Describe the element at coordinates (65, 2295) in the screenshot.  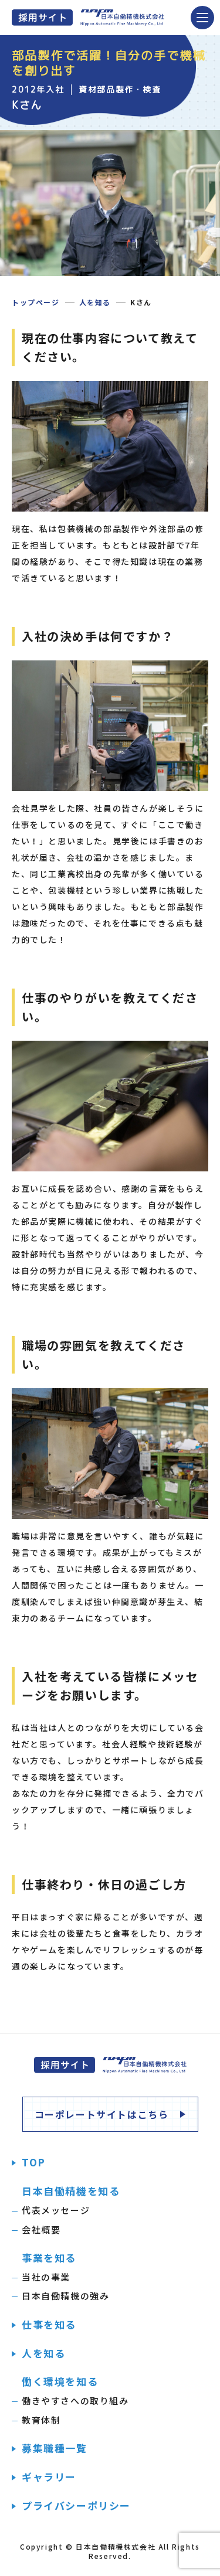
I see `日本自働精機の強み` at that location.